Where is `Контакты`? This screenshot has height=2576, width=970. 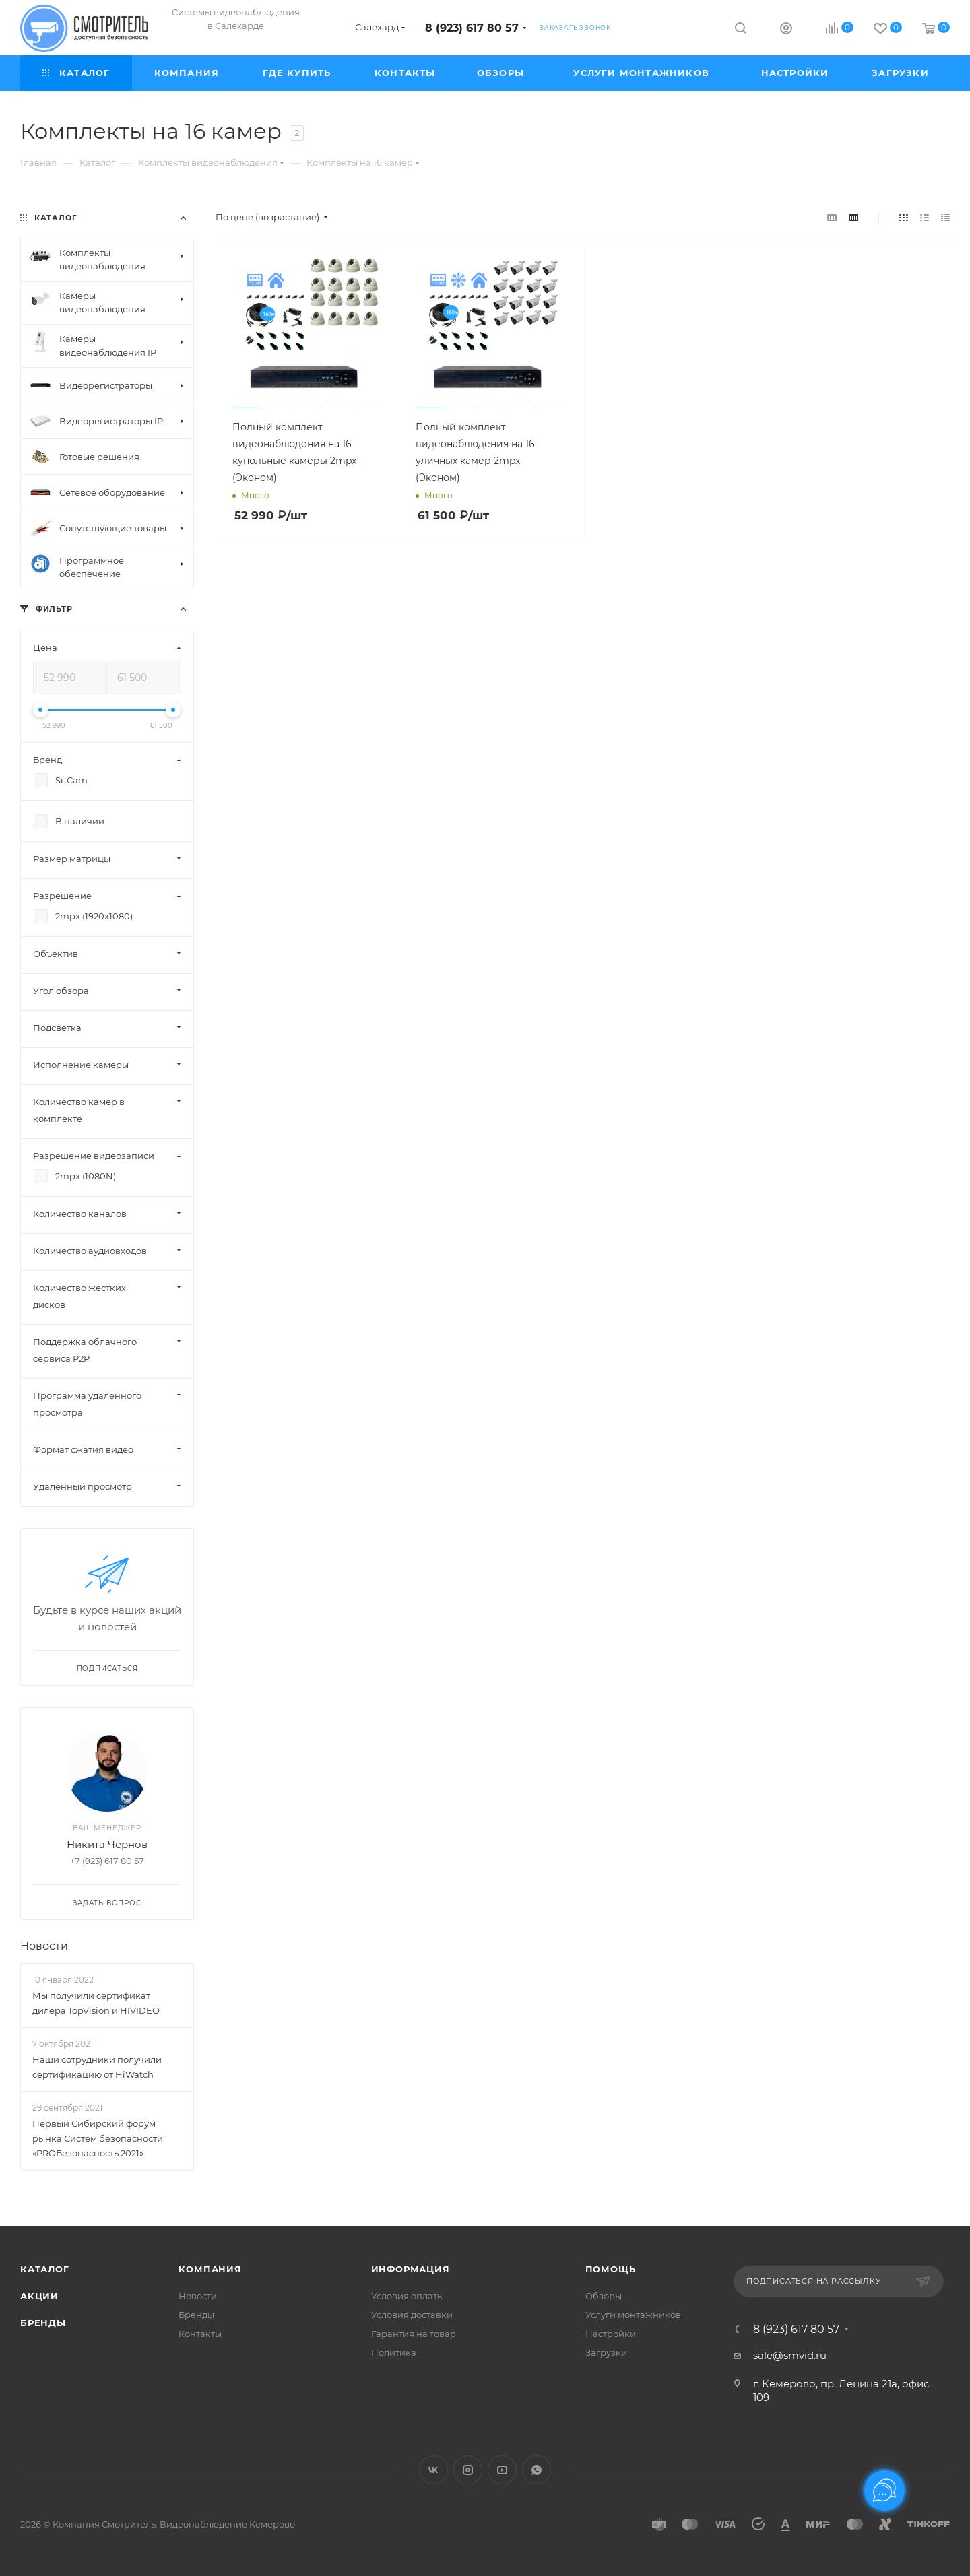
Контакты is located at coordinates (200, 2333).